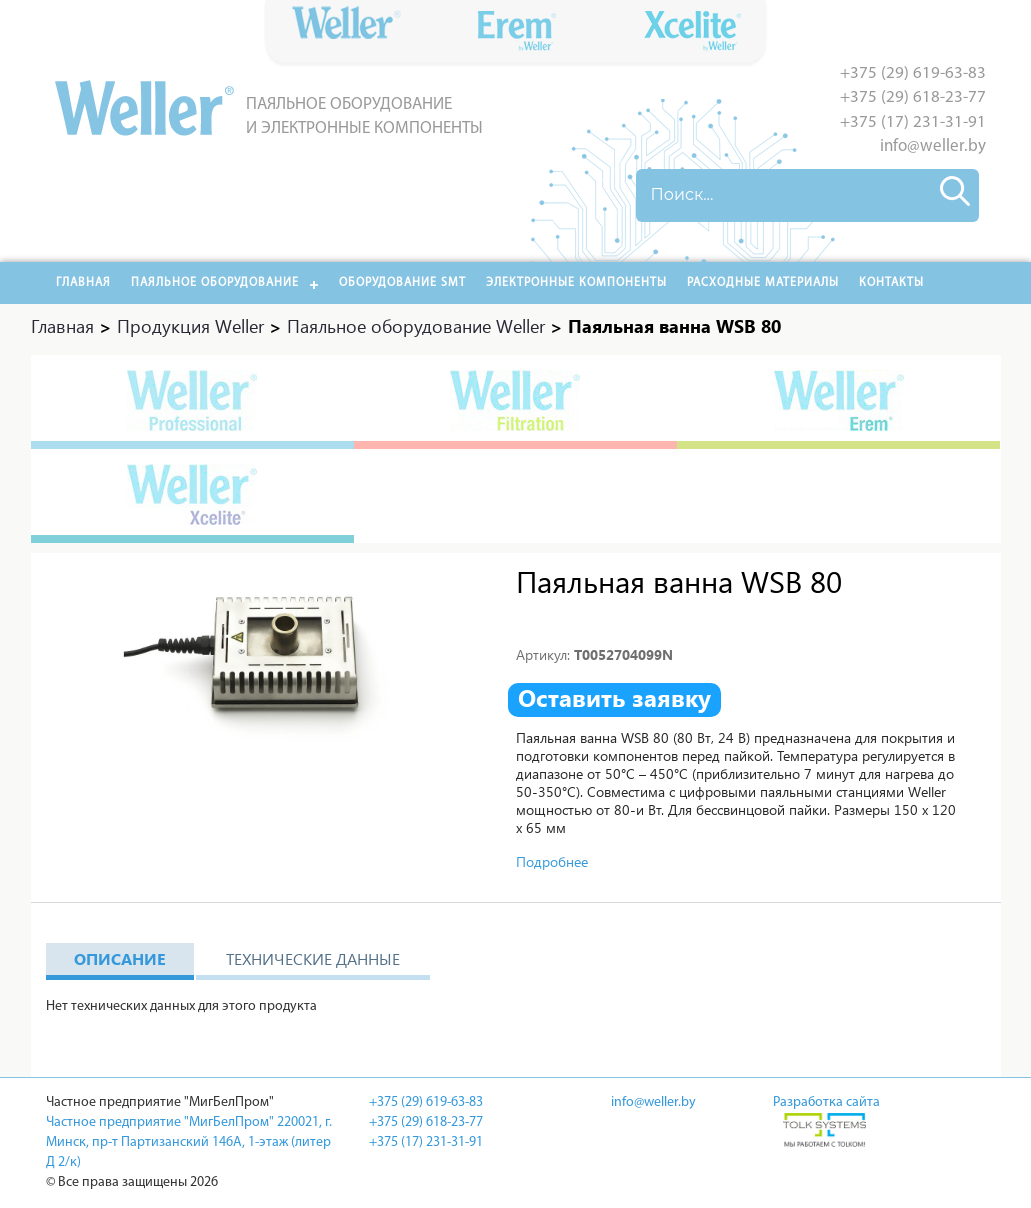 Image resolution: width=1031 pixels, height=1208 pixels. Describe the element at coordinates (215, 283) in the screenshot. I see `Паяльное оборудование` at that location.